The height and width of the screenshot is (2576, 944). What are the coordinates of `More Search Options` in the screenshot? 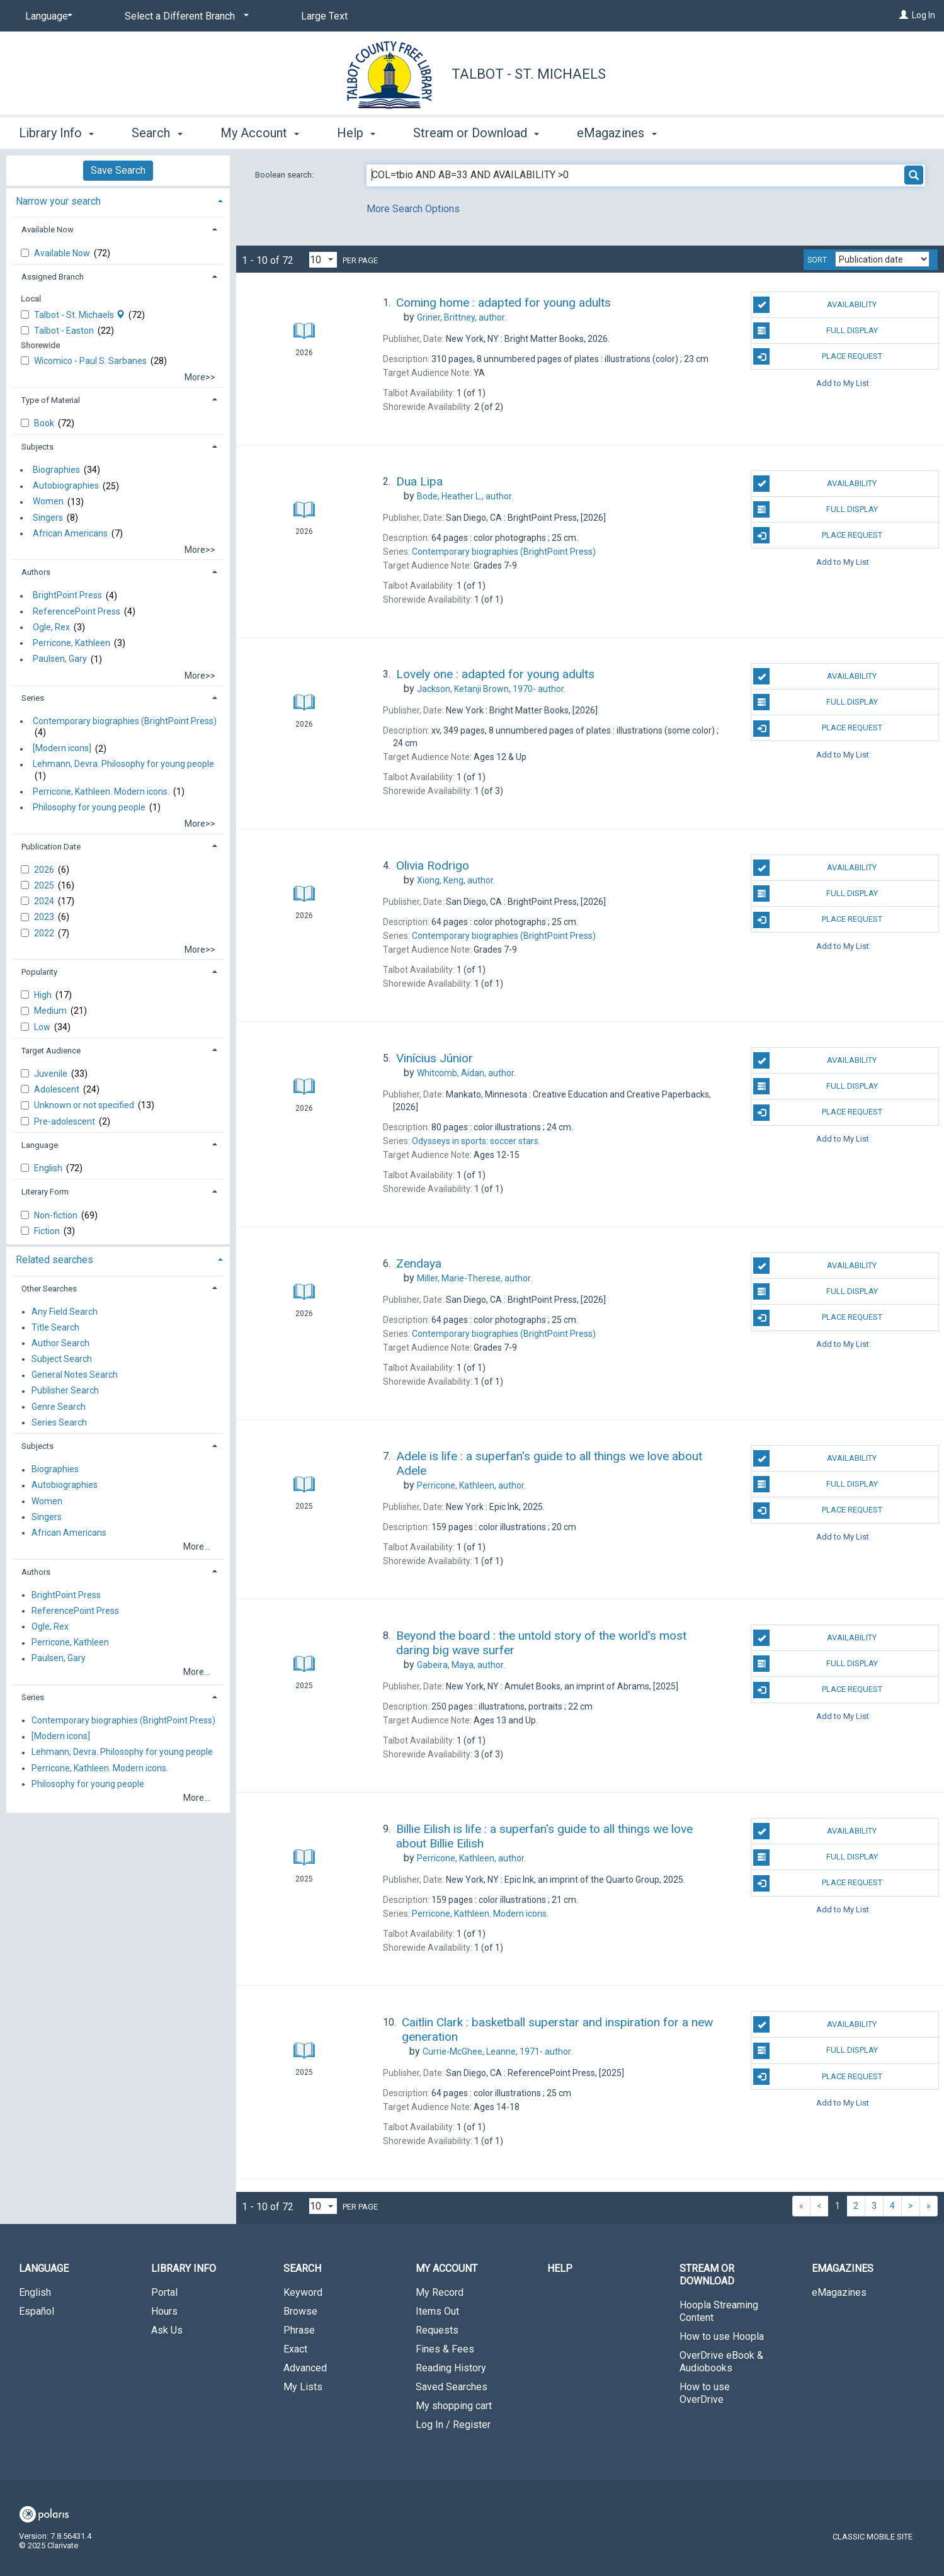 It's located at (413, 209).